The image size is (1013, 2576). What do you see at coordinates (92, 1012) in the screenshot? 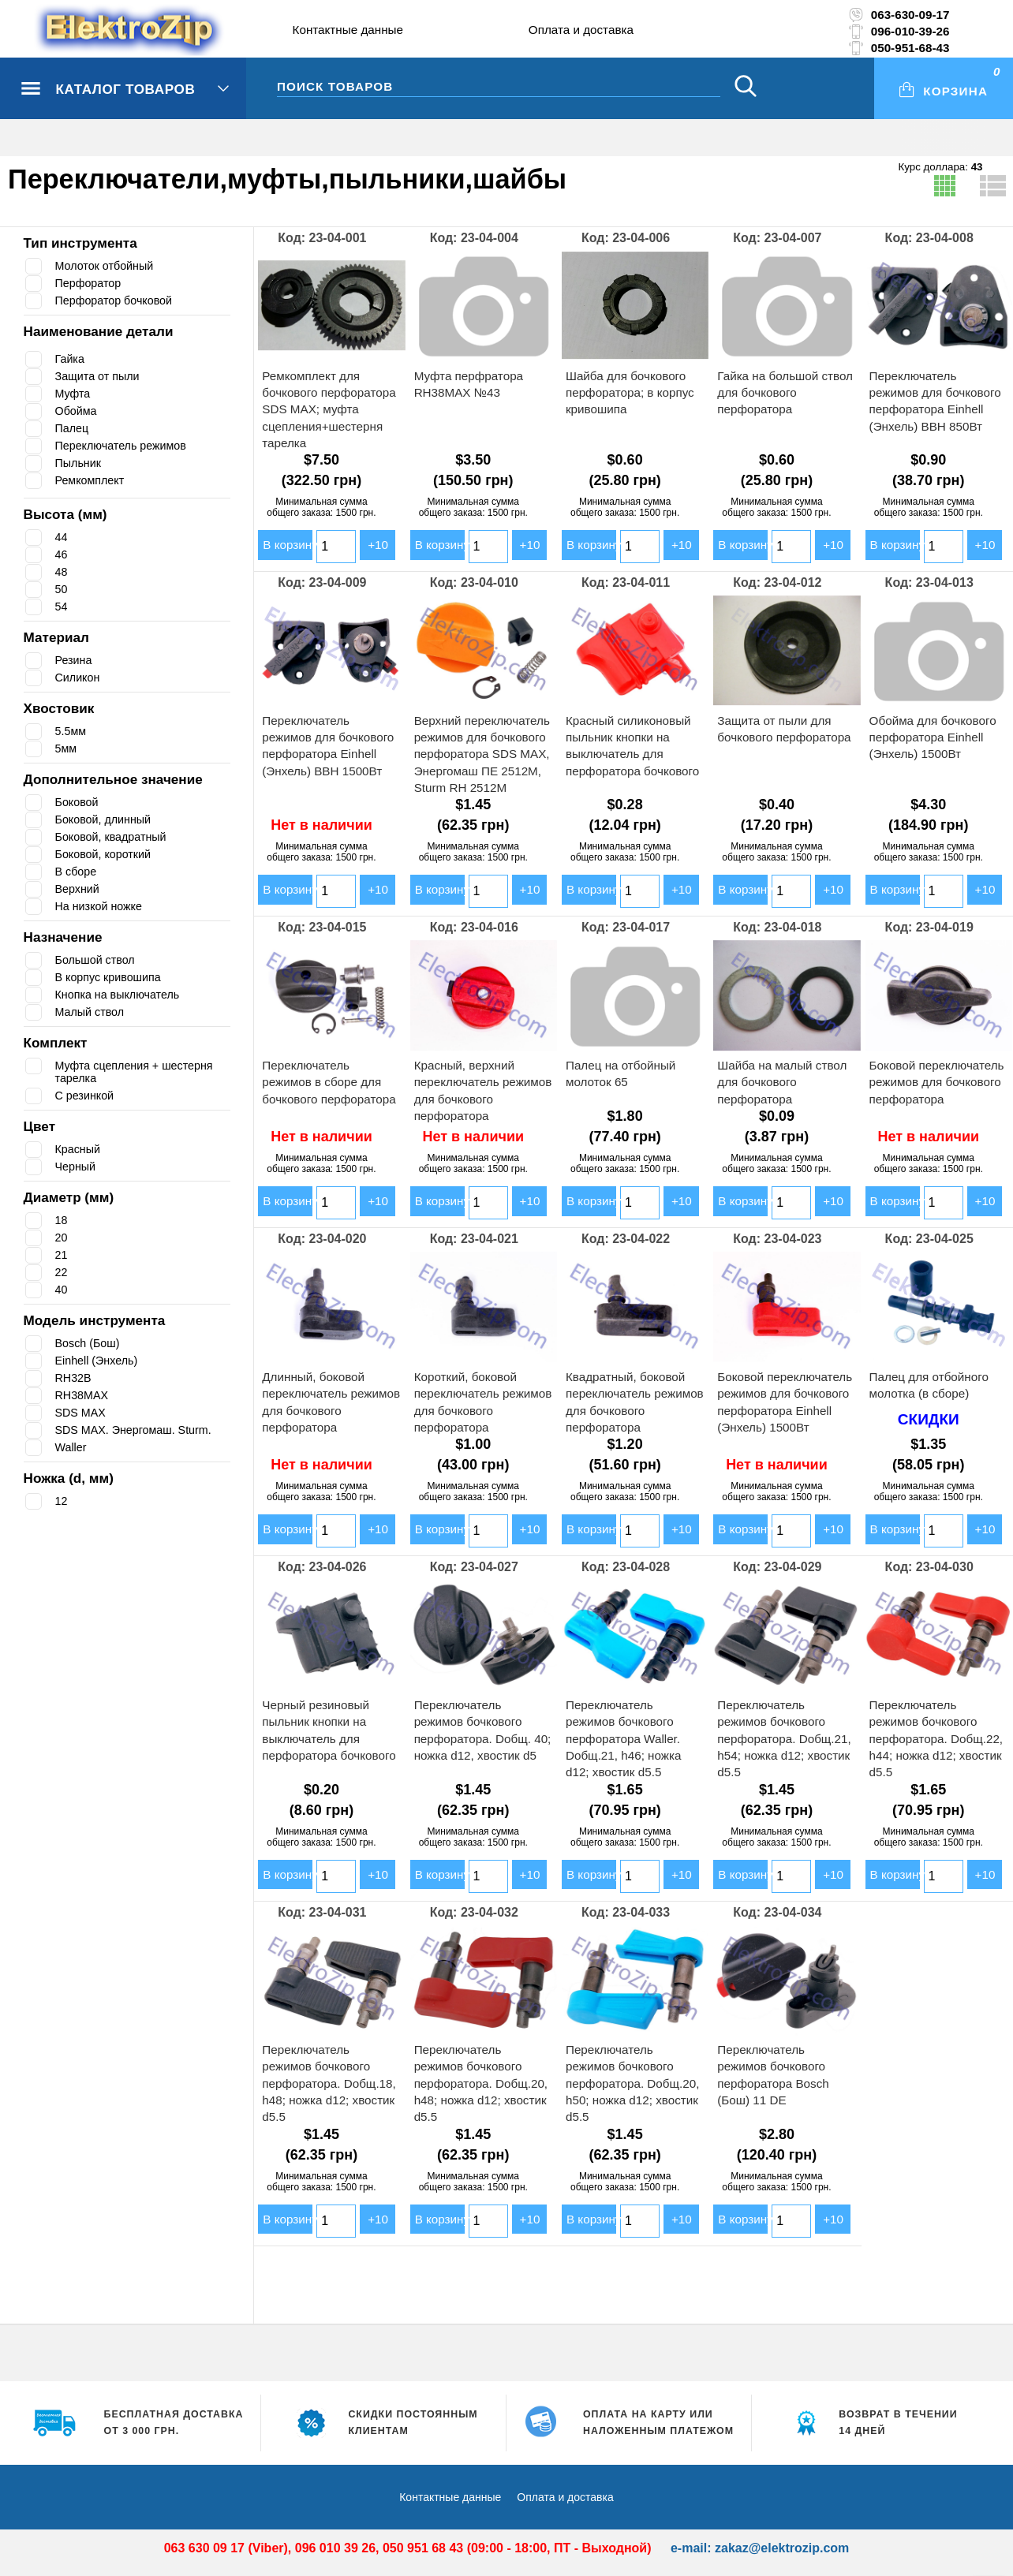
I see `Малый ствол` at bounding box center [92, 1012].